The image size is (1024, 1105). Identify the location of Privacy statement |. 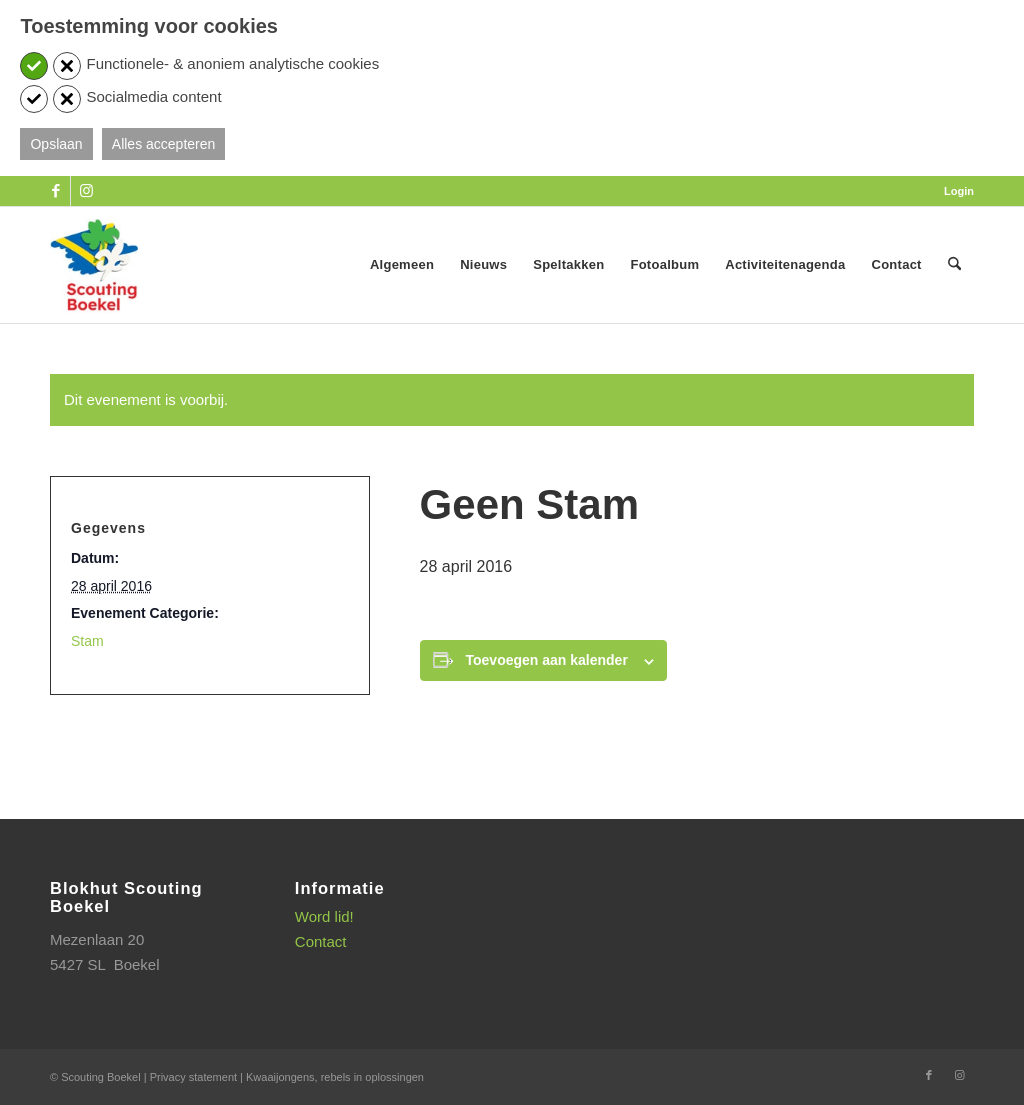
(198, 1077).